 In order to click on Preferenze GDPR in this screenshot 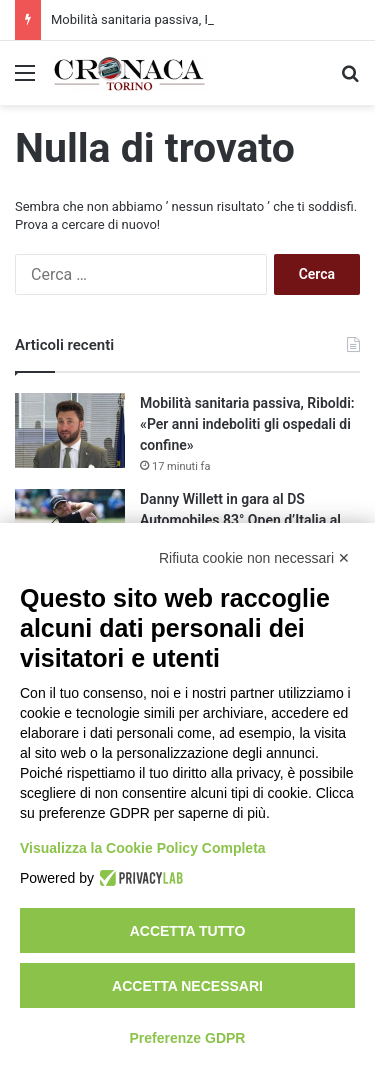, I will do `click(188, 1038)`.